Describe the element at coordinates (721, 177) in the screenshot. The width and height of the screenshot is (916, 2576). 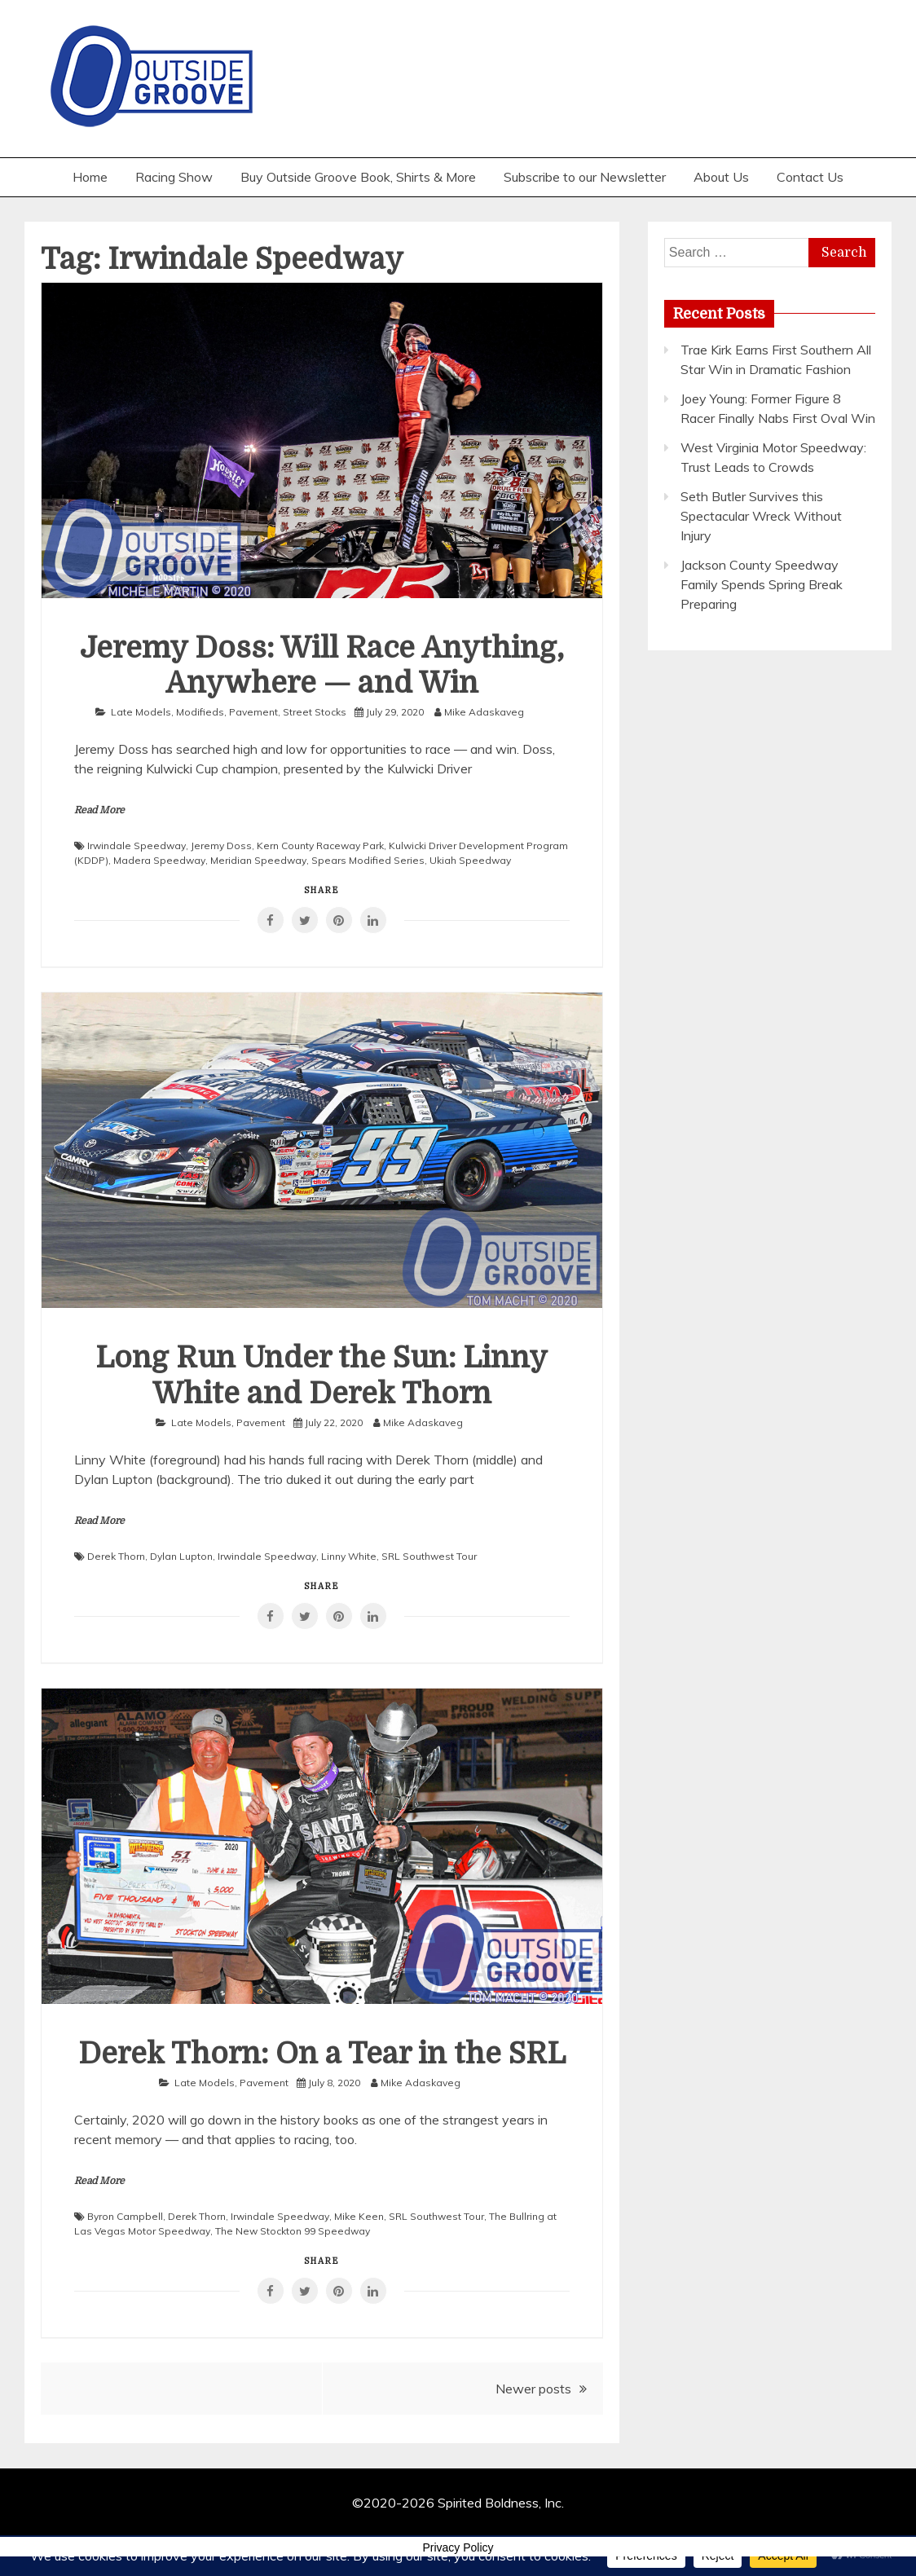
I see `About Us` at that location.